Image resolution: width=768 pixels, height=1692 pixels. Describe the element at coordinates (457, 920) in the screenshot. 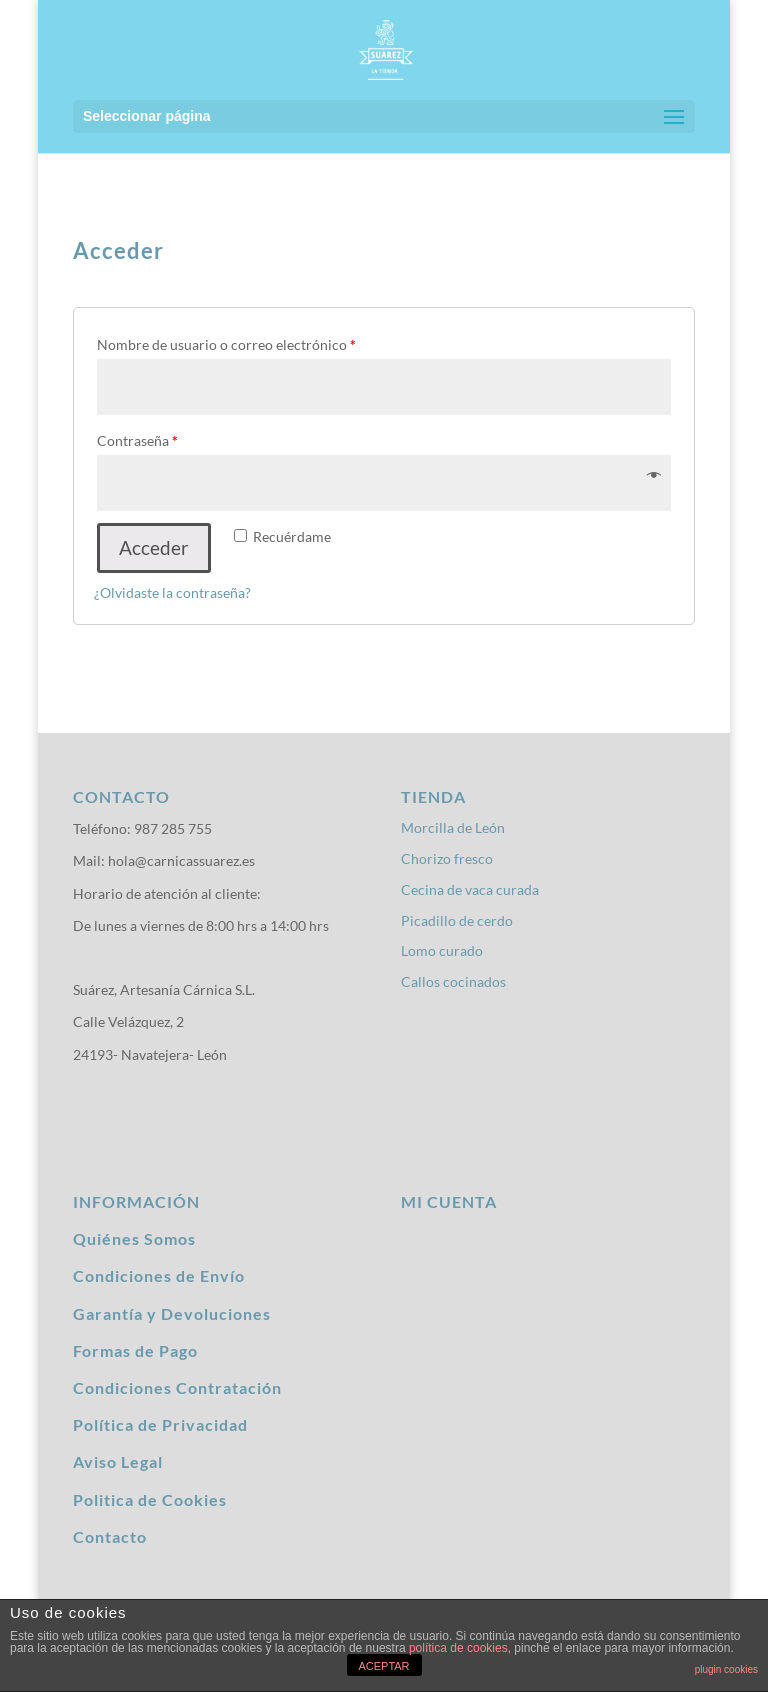

I see `Picadillo de cerdo` at that location.